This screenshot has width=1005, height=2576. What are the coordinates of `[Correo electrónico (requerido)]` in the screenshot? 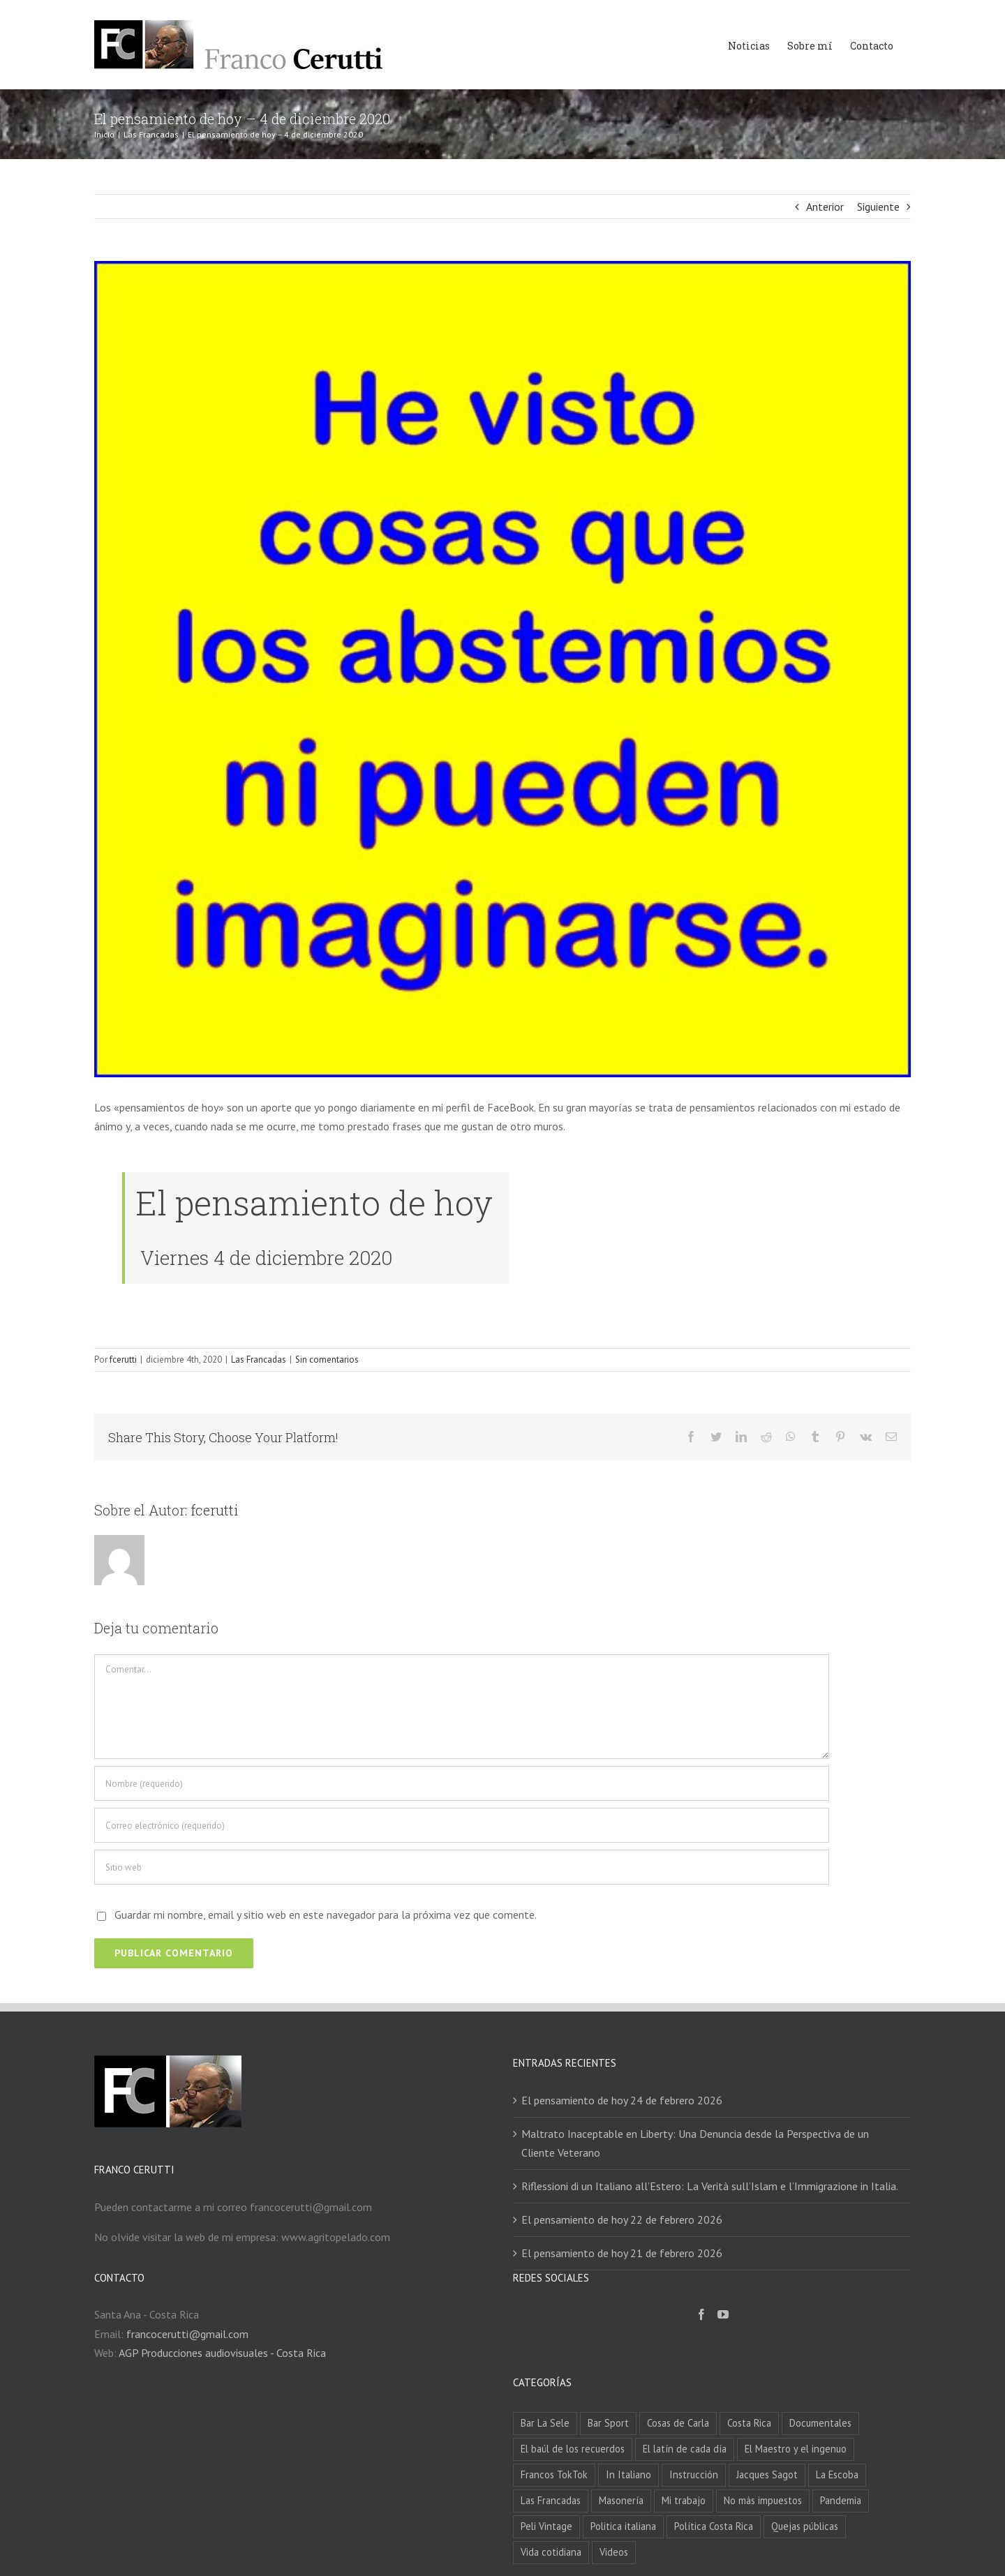 It's located at (461, 1825).